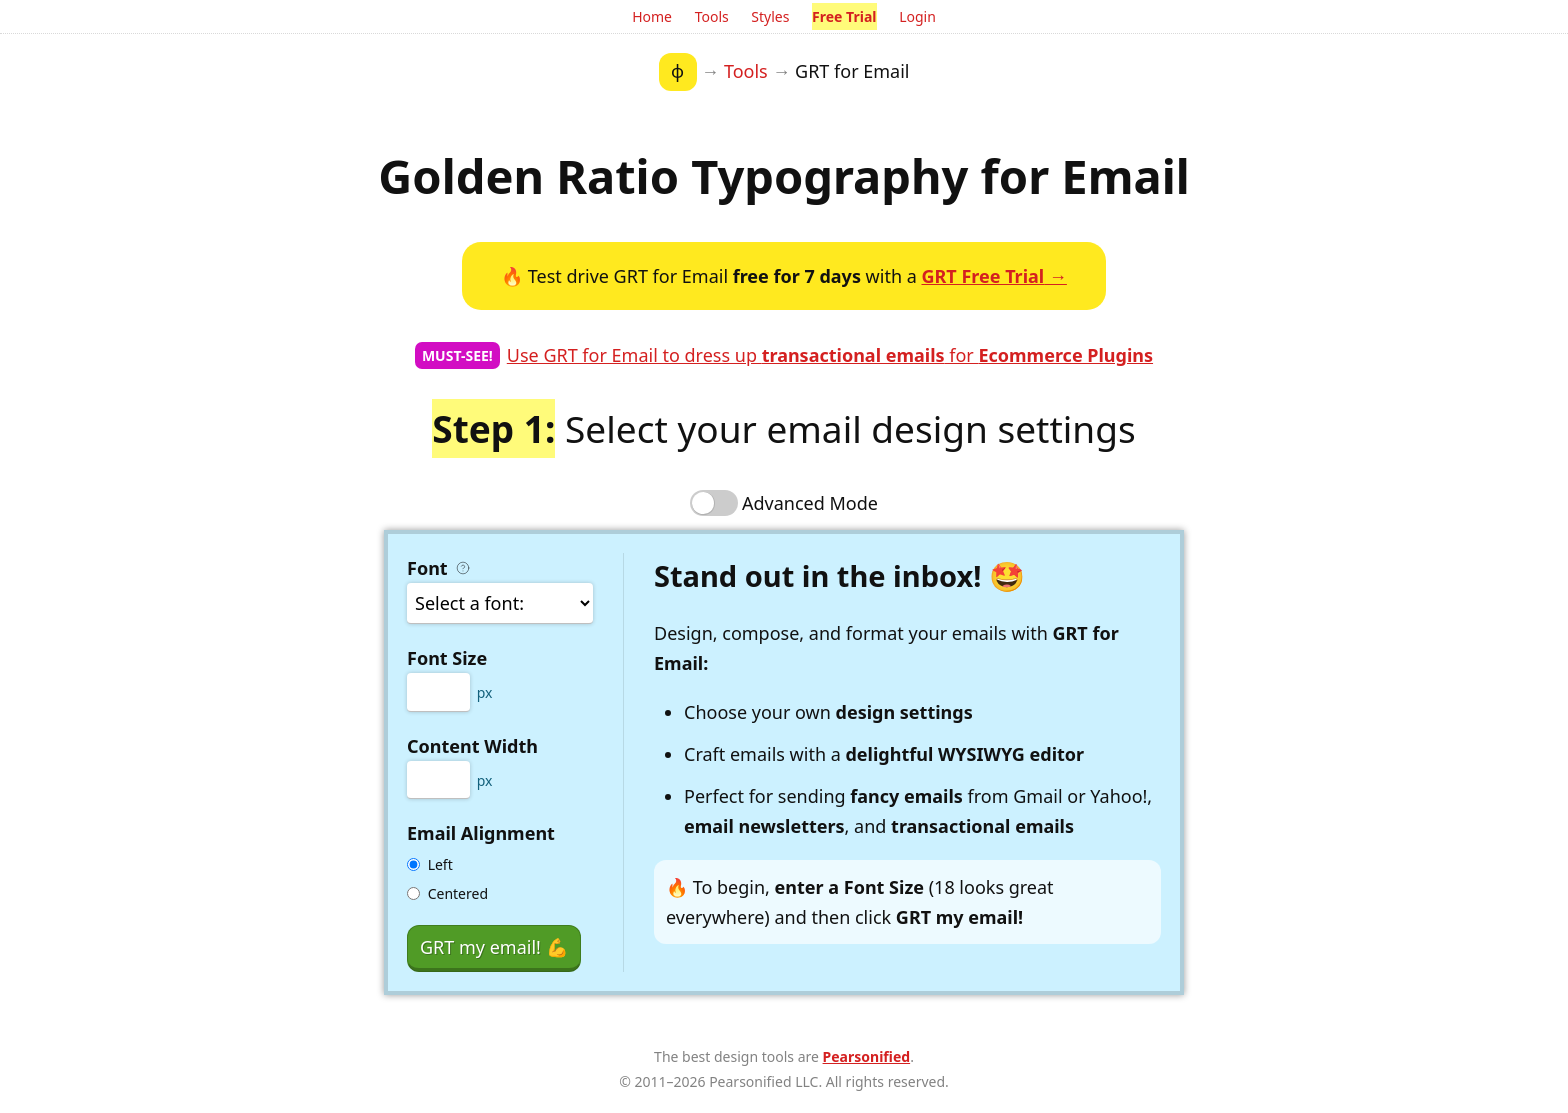 The height and width of the screenshot is (1113, 1568). Describe the element at coordinates (440, 864) in the screenshot. I see `Left` at that location.